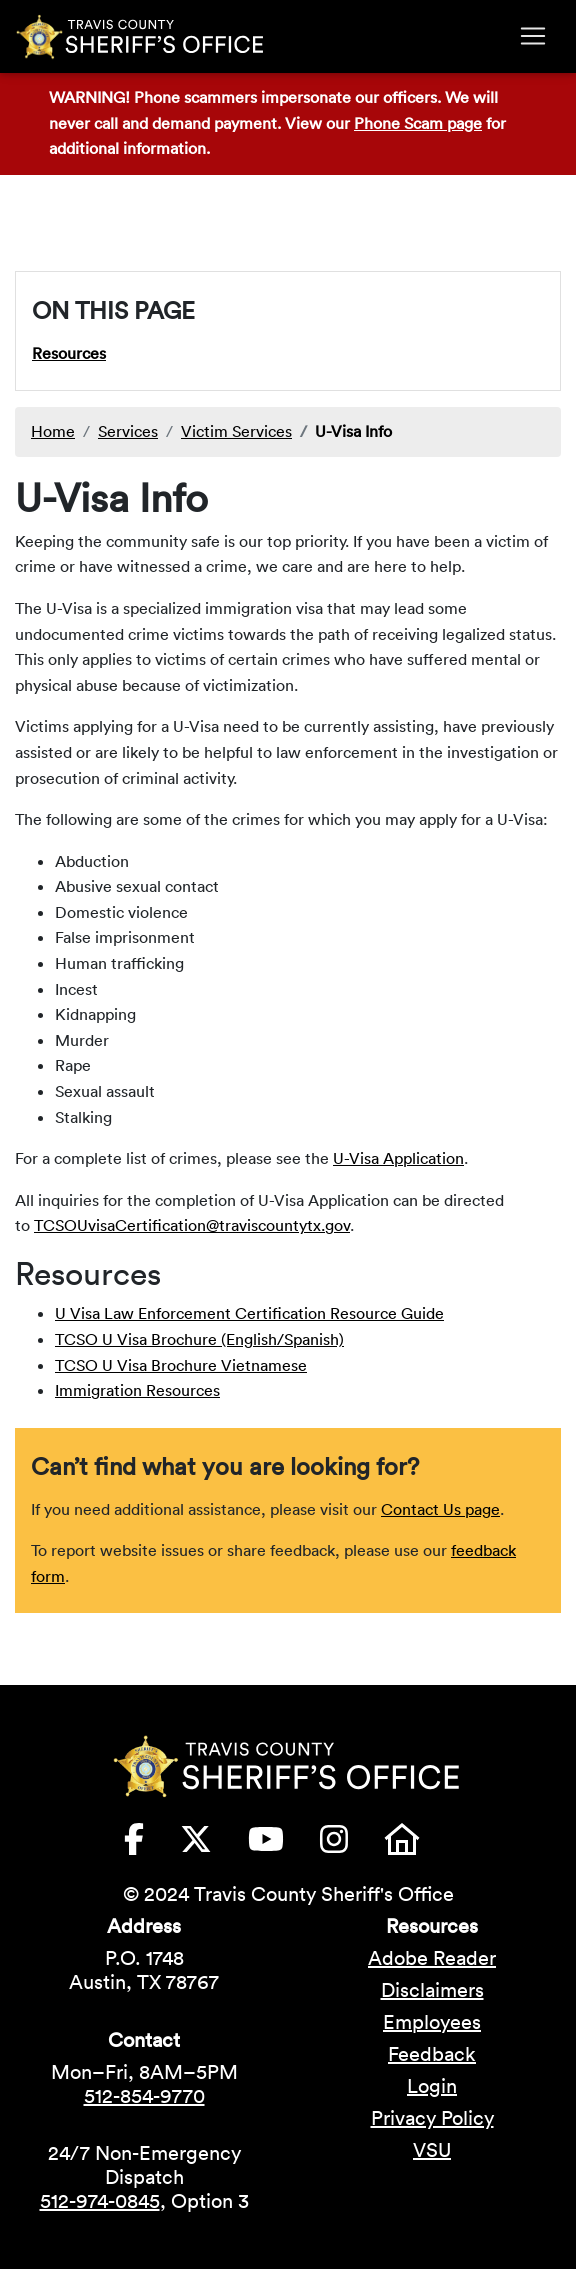 This screenshot has width=576, height=2269. What do you see at coordinates (533, 36) in the screenshot?
I see `[Toggle navigation]` at bounding box center [533, 36].